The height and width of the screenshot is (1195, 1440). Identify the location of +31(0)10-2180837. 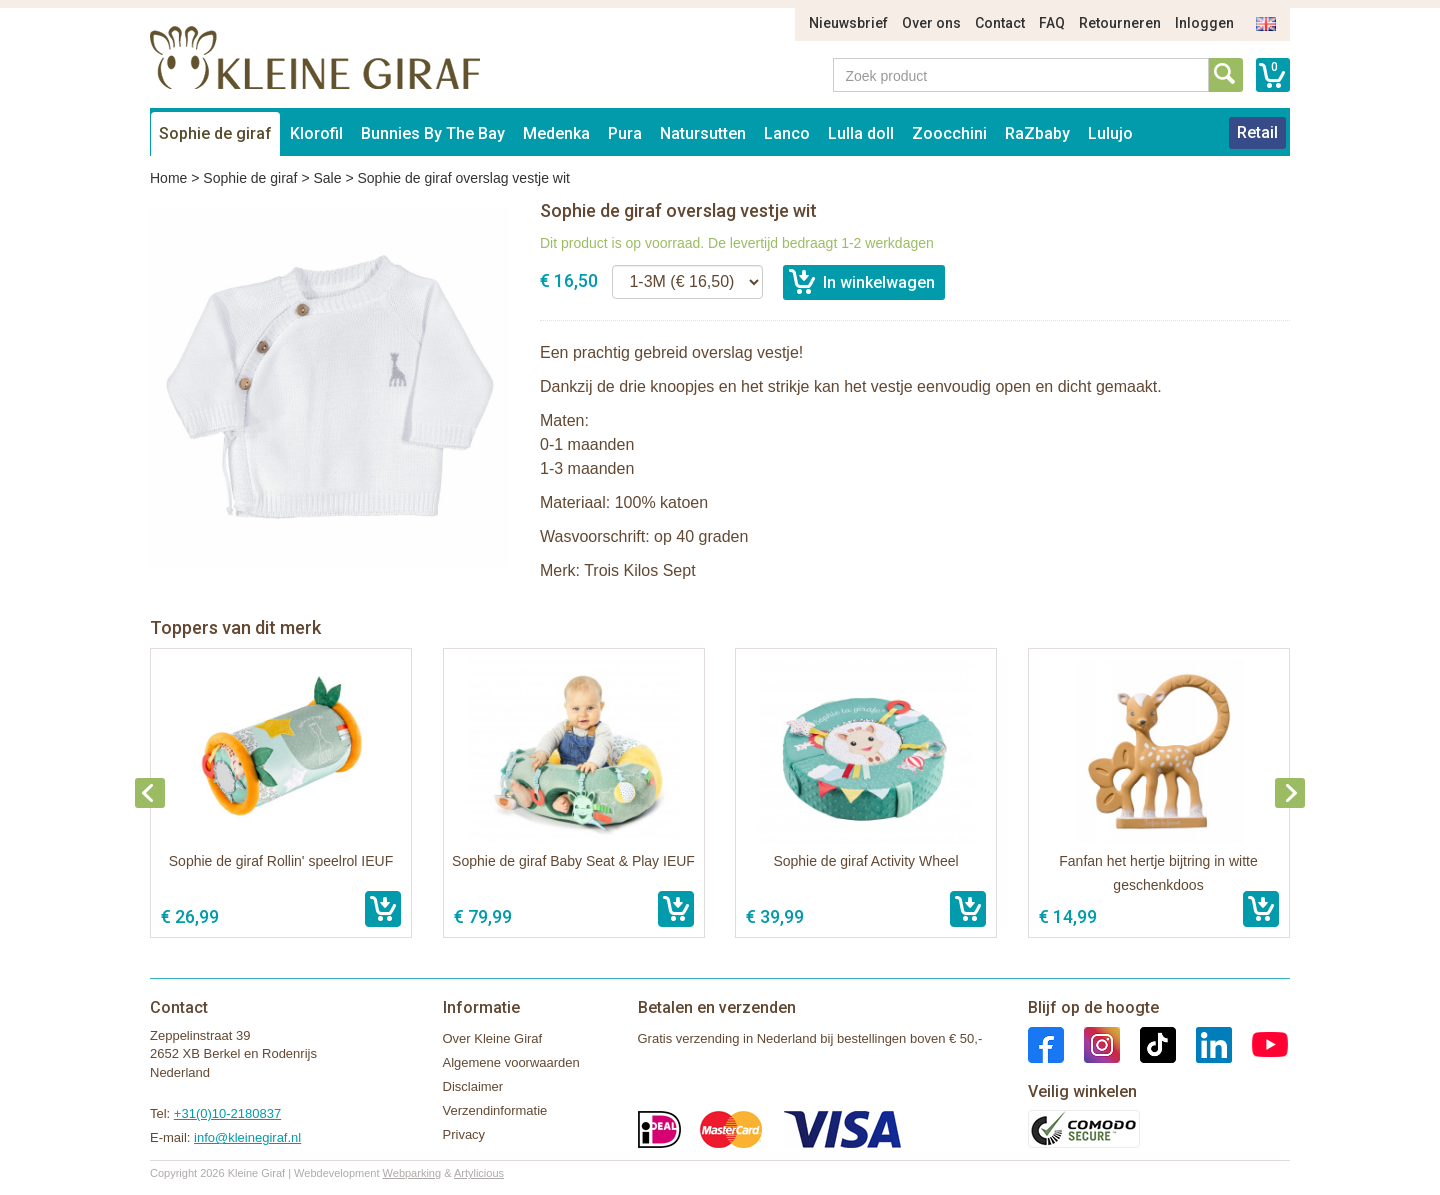
(227, 1113).